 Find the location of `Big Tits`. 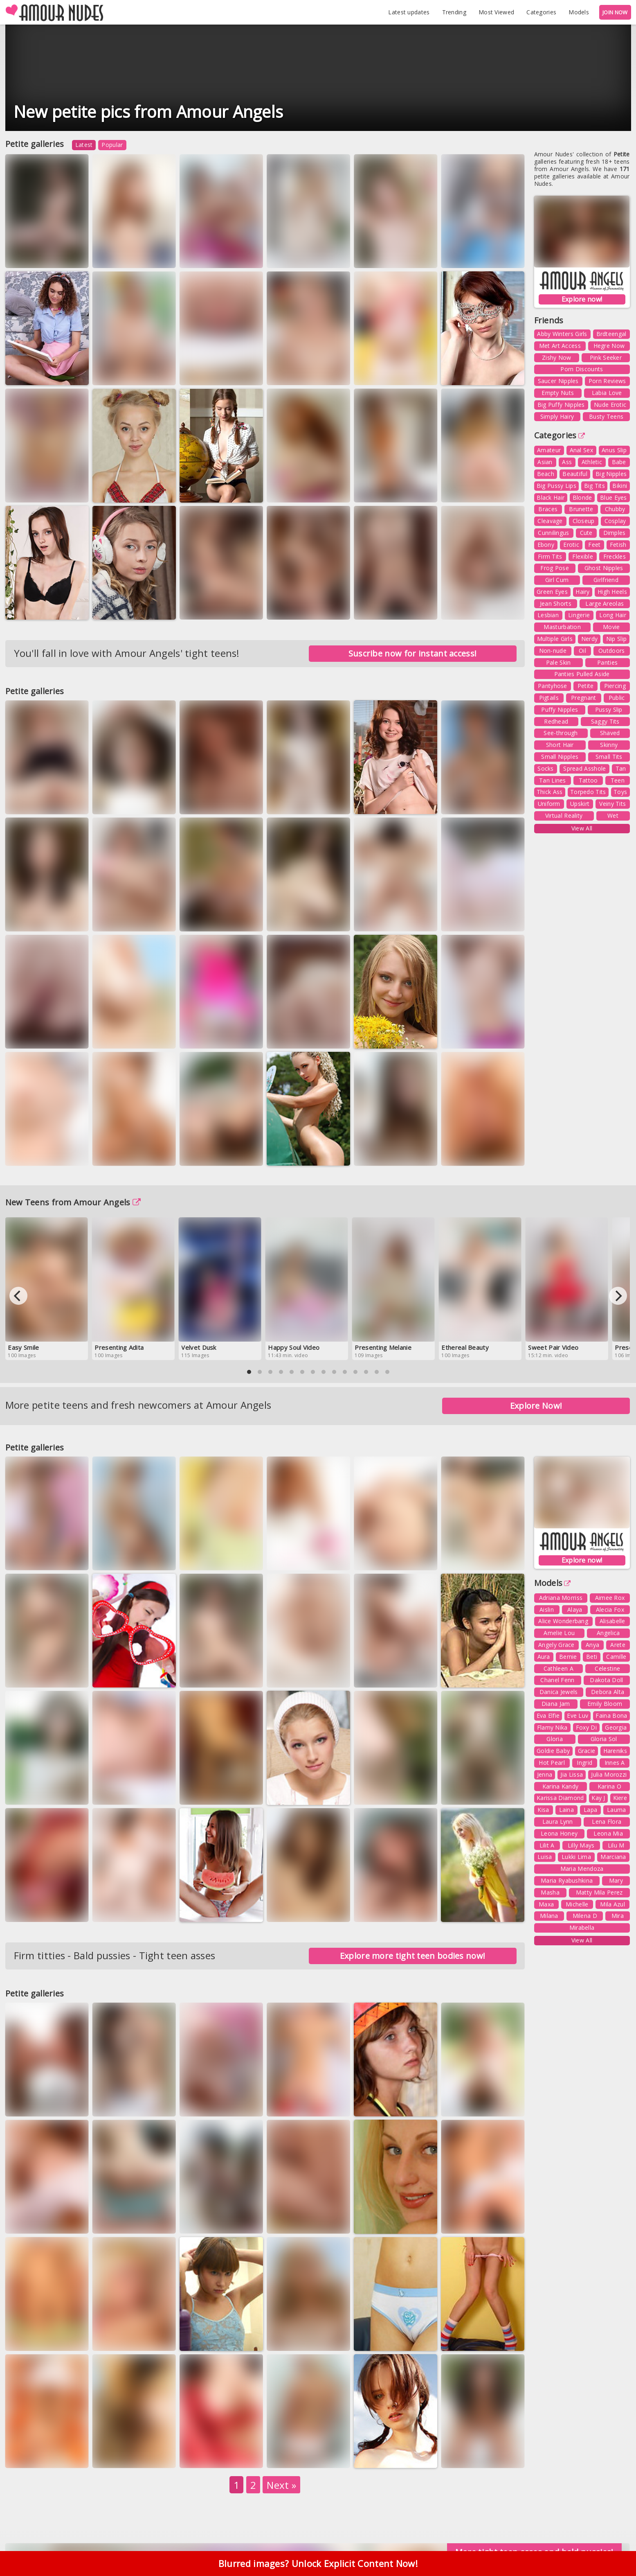

Big Tits is located at coordinates (594, 485).